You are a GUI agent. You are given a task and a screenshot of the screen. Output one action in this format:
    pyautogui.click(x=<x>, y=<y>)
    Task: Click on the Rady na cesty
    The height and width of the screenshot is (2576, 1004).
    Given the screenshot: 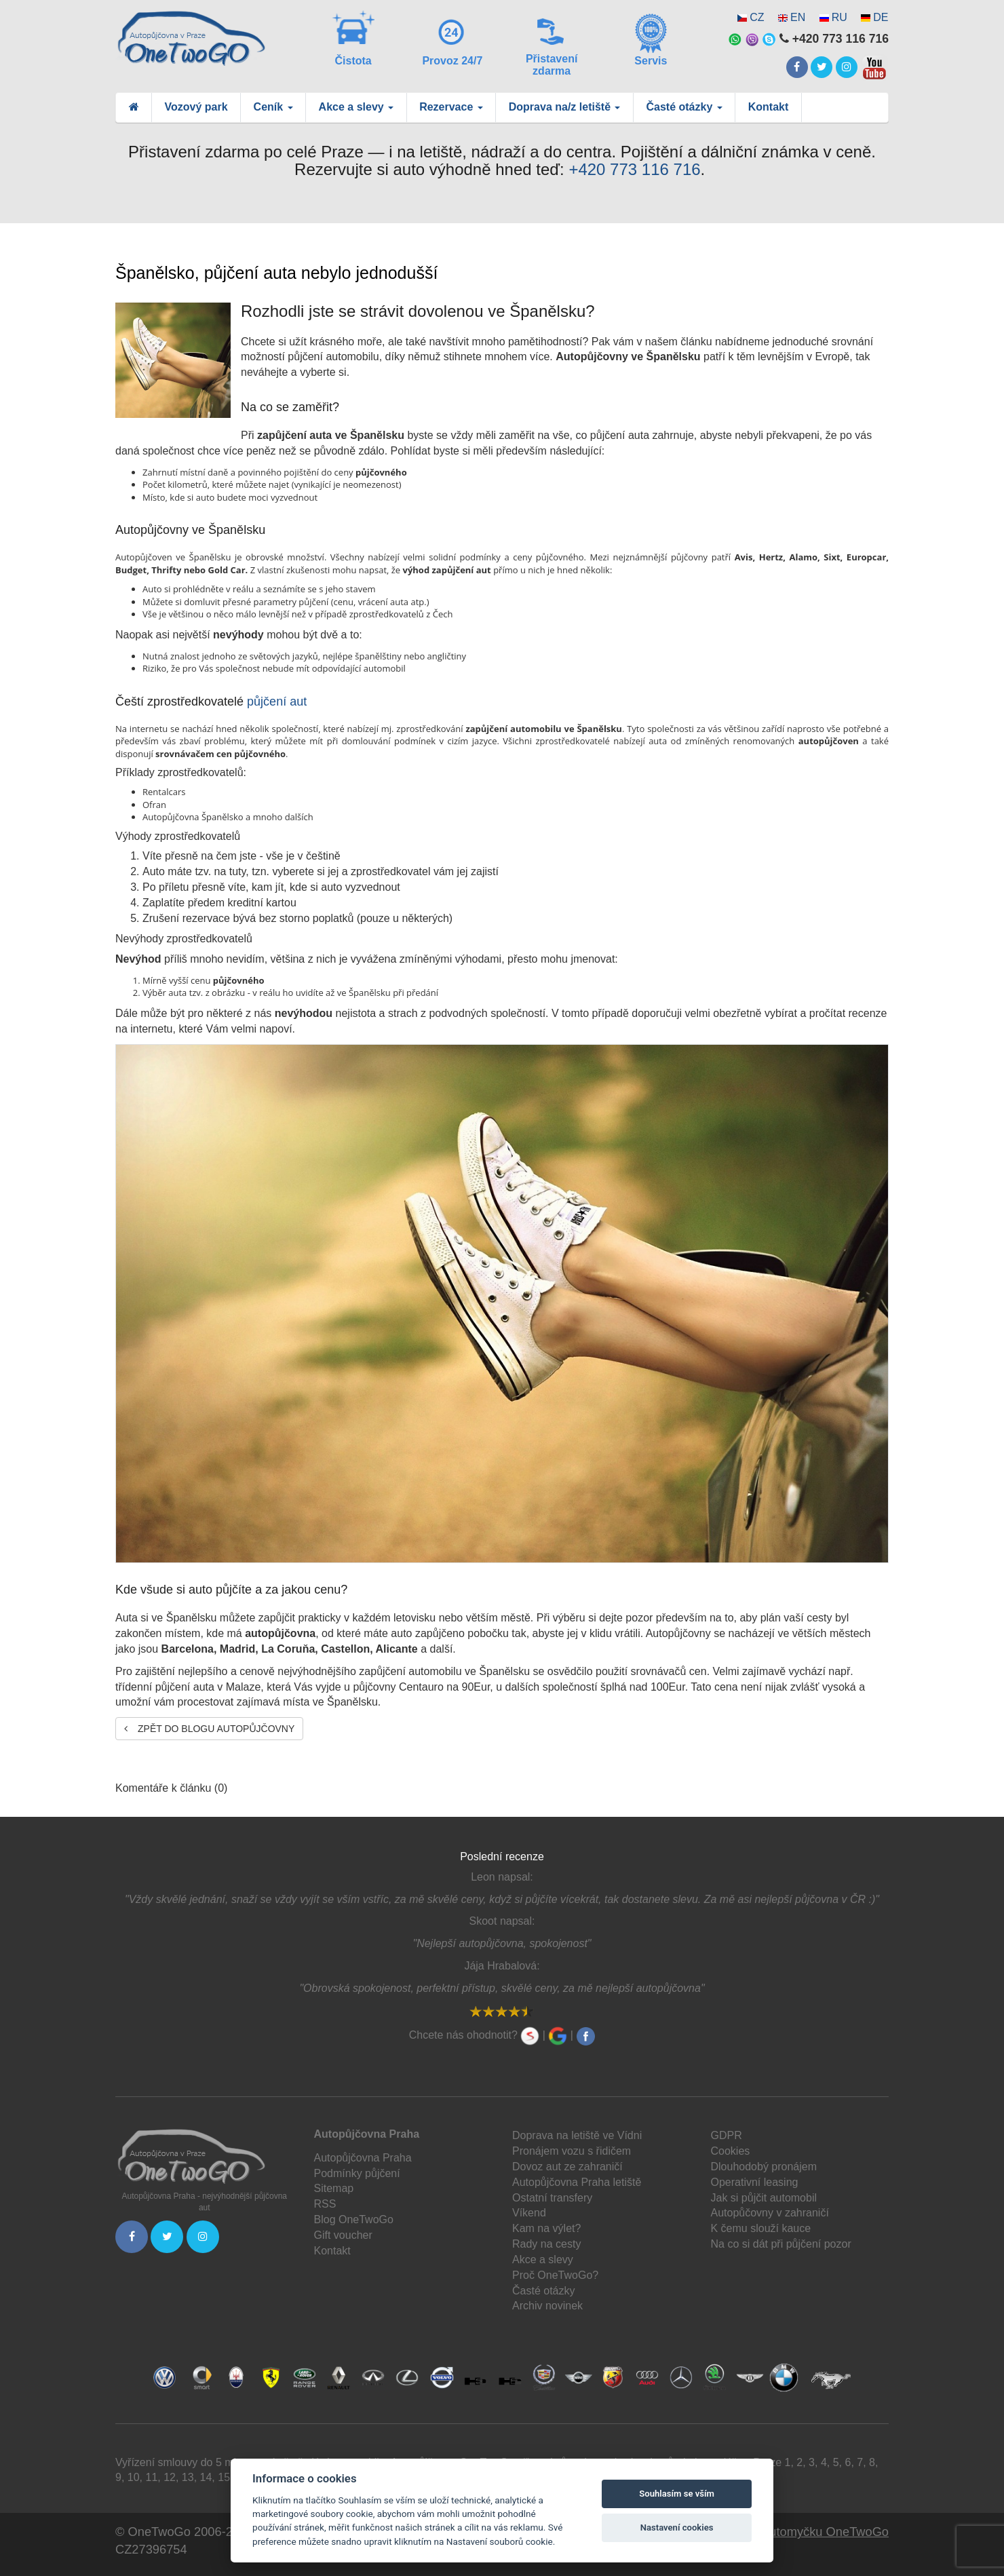 What is the action you would take?
    pyautogui.click(x=546, y=2244)
    